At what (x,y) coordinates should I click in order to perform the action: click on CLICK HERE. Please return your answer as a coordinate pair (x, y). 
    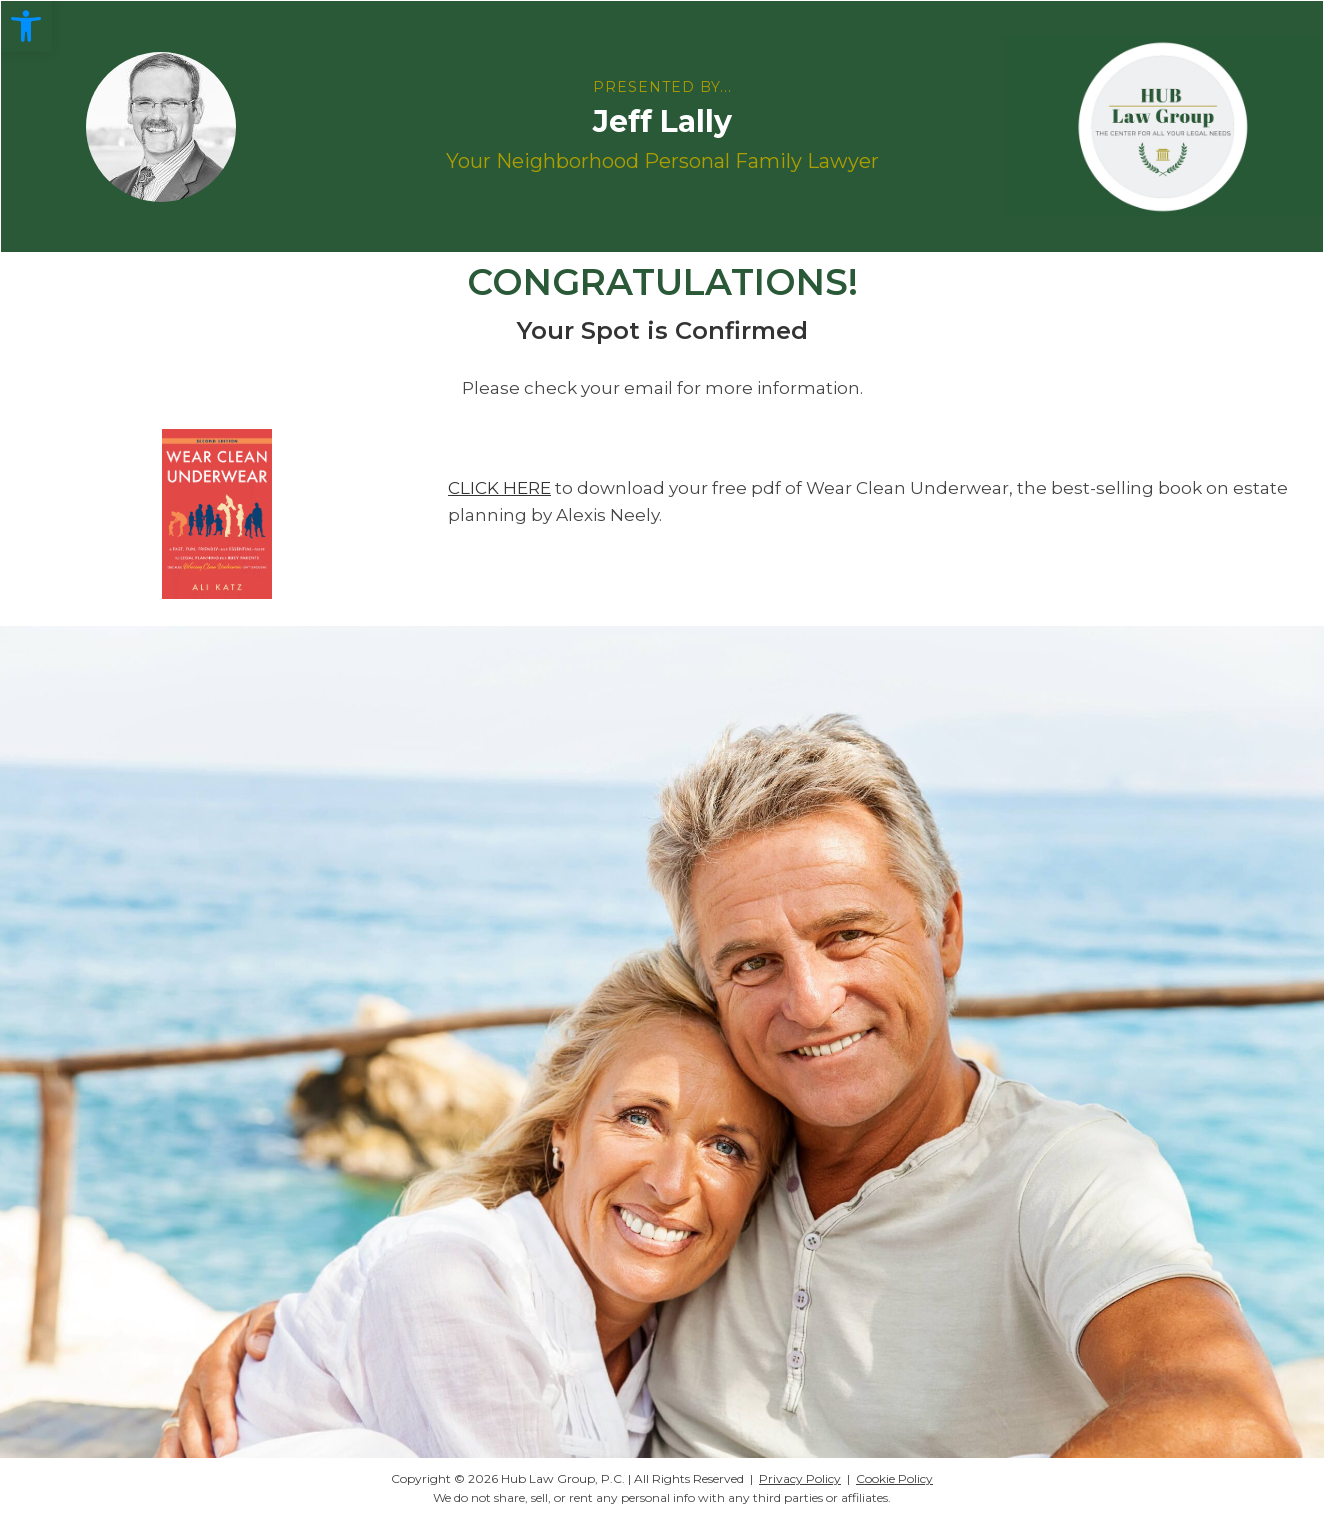
    Looking at the image, I should click on (499, 488).